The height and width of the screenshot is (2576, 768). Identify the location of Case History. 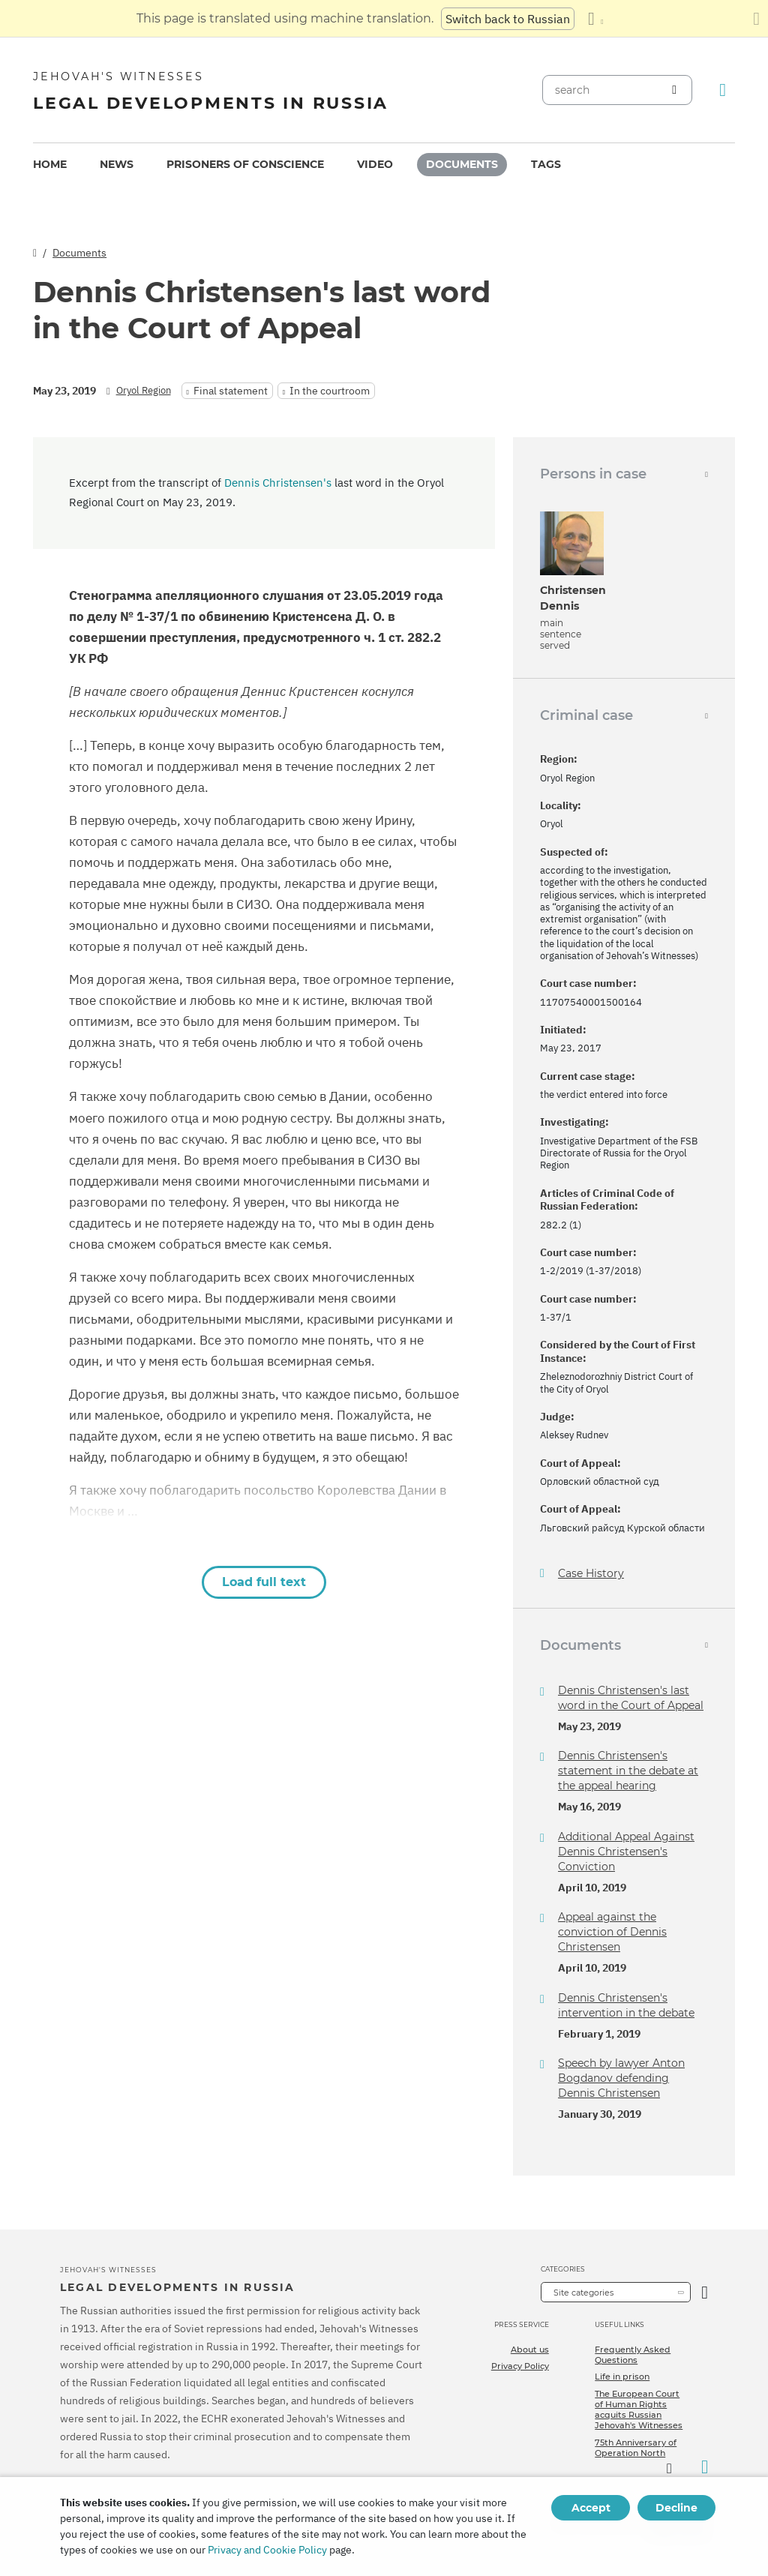
(591, 1573).